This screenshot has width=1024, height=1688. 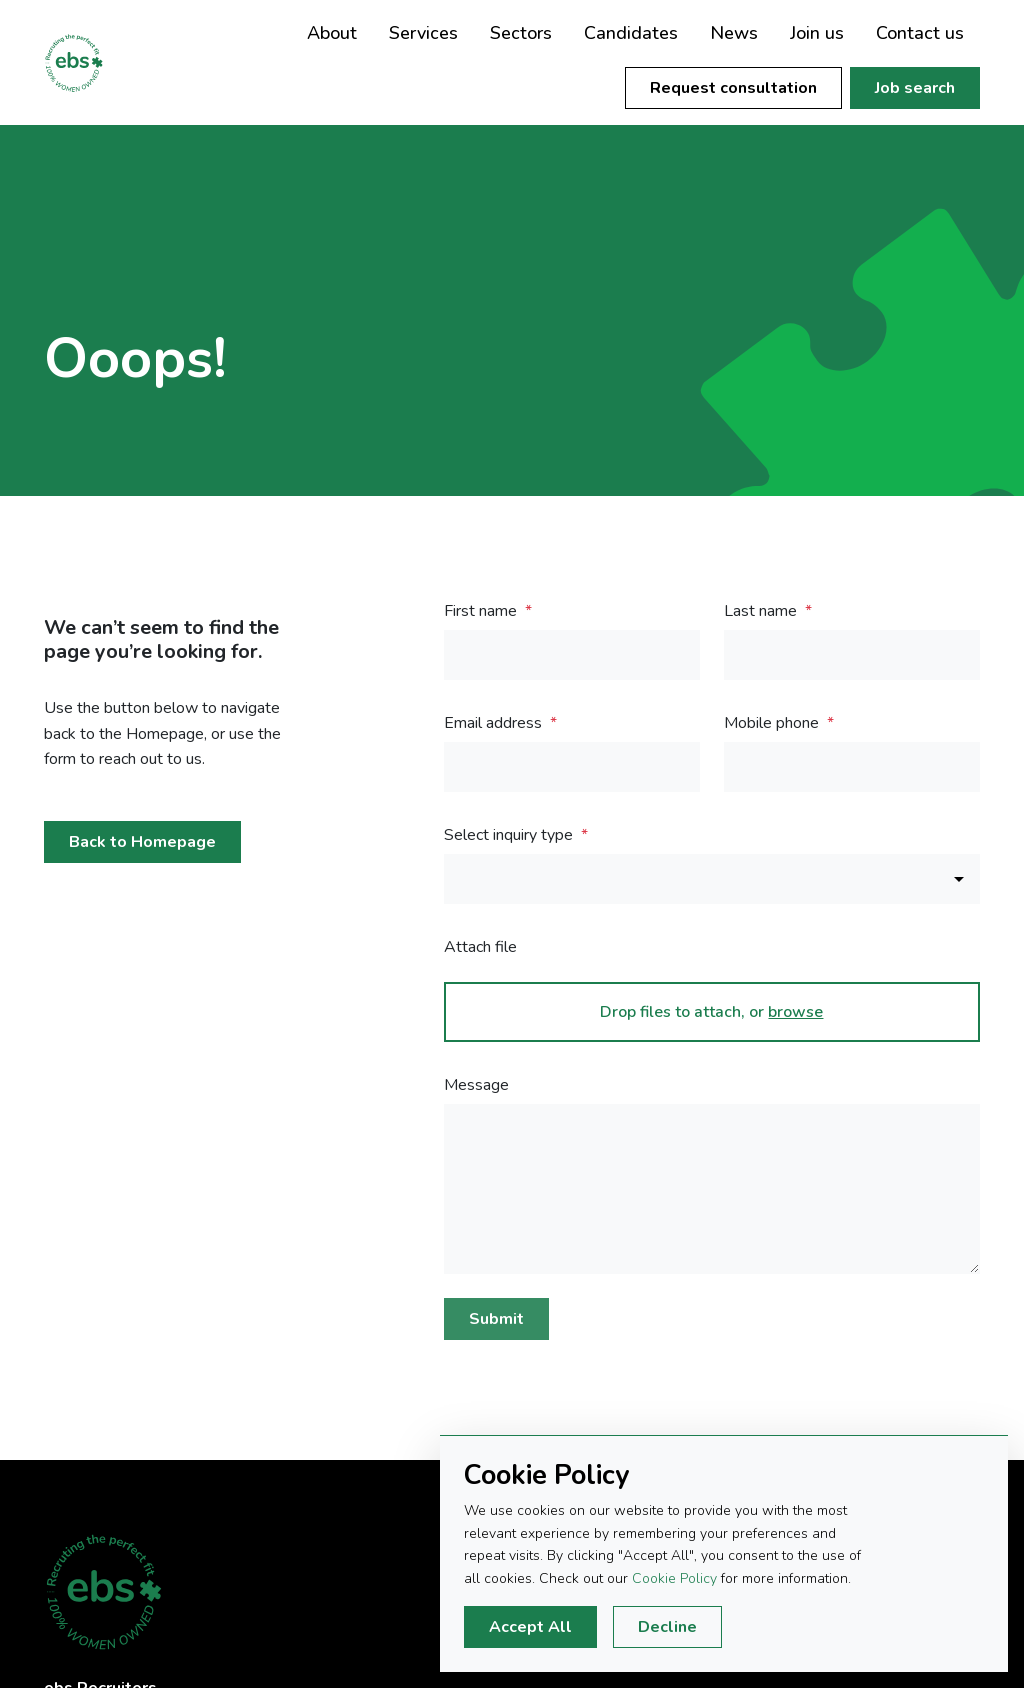 I want to click on Last name, so click(x=762, y=611).